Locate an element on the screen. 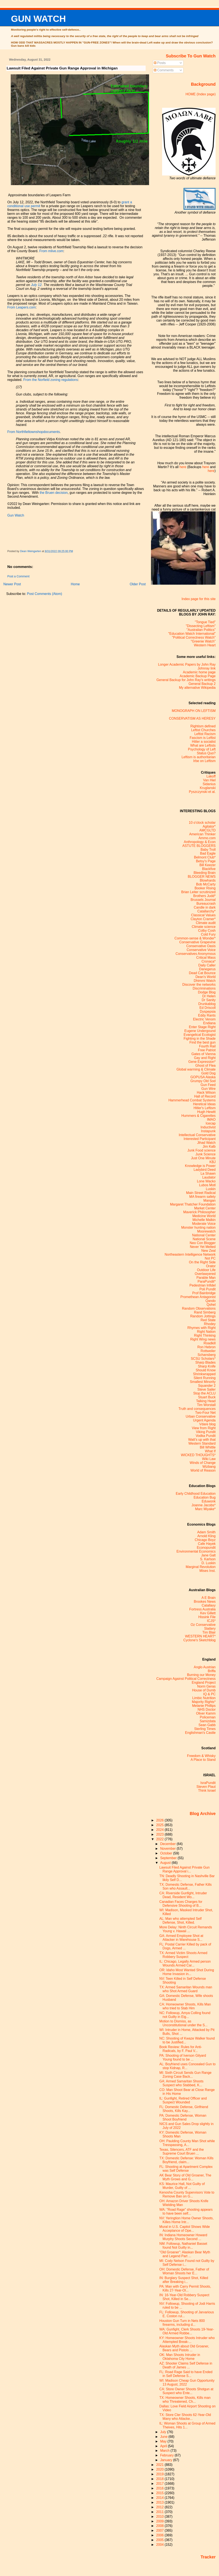 The height and width of the screenshot is (2576, 219). Discover the networks is located at coordinates (199, 984).